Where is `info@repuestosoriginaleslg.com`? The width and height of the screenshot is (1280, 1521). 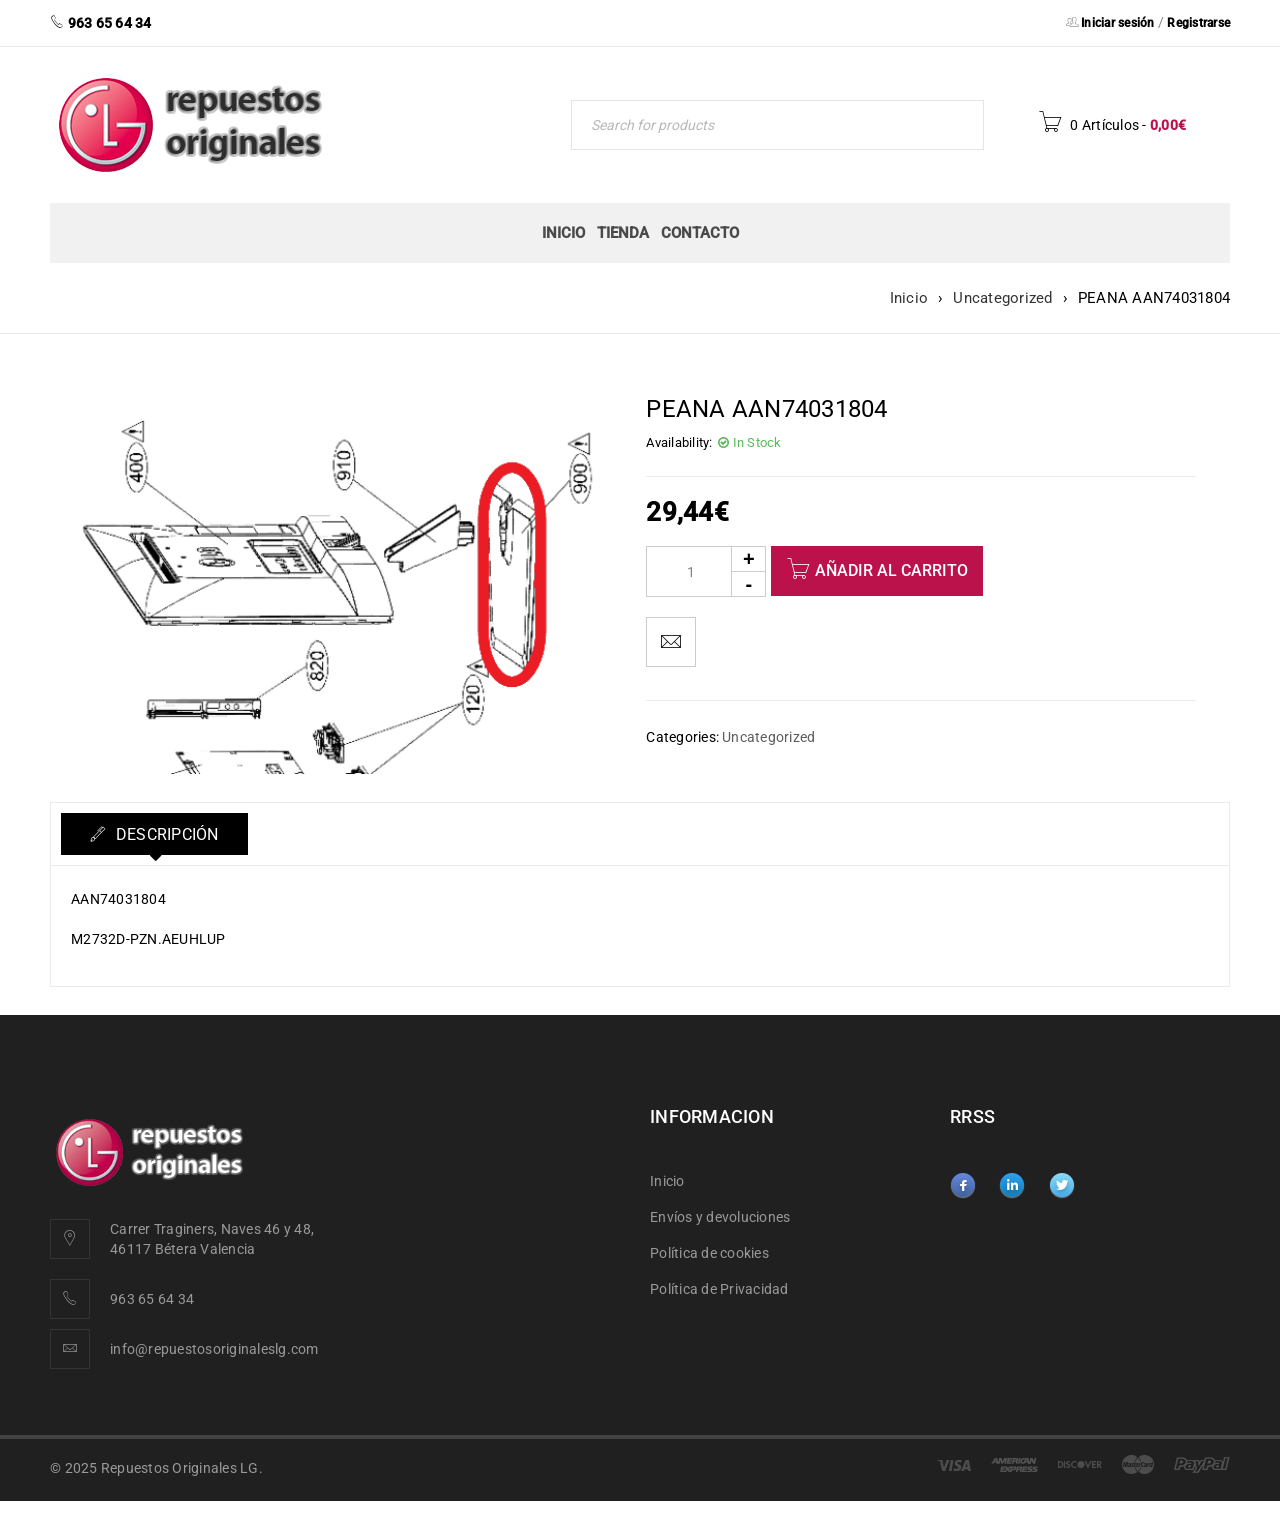 info@repuestosoriginaleslg.com is located at coordinates (214, 1349).